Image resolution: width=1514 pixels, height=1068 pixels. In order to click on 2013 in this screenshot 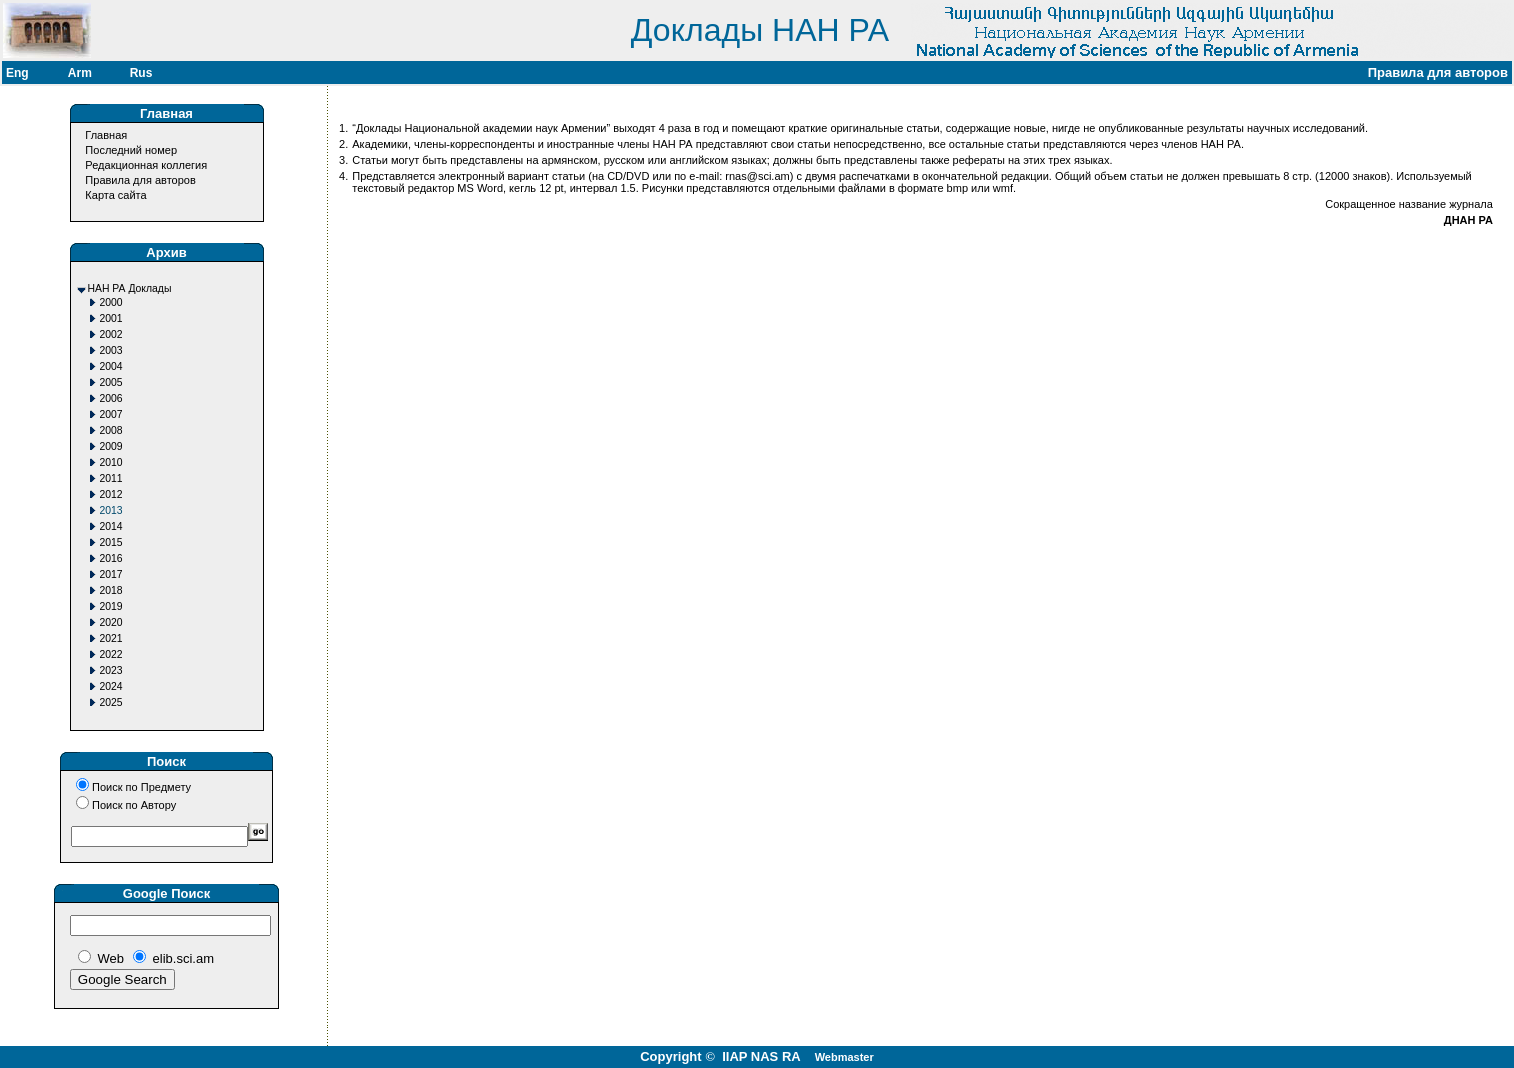, I will do `click(111, 510)`.